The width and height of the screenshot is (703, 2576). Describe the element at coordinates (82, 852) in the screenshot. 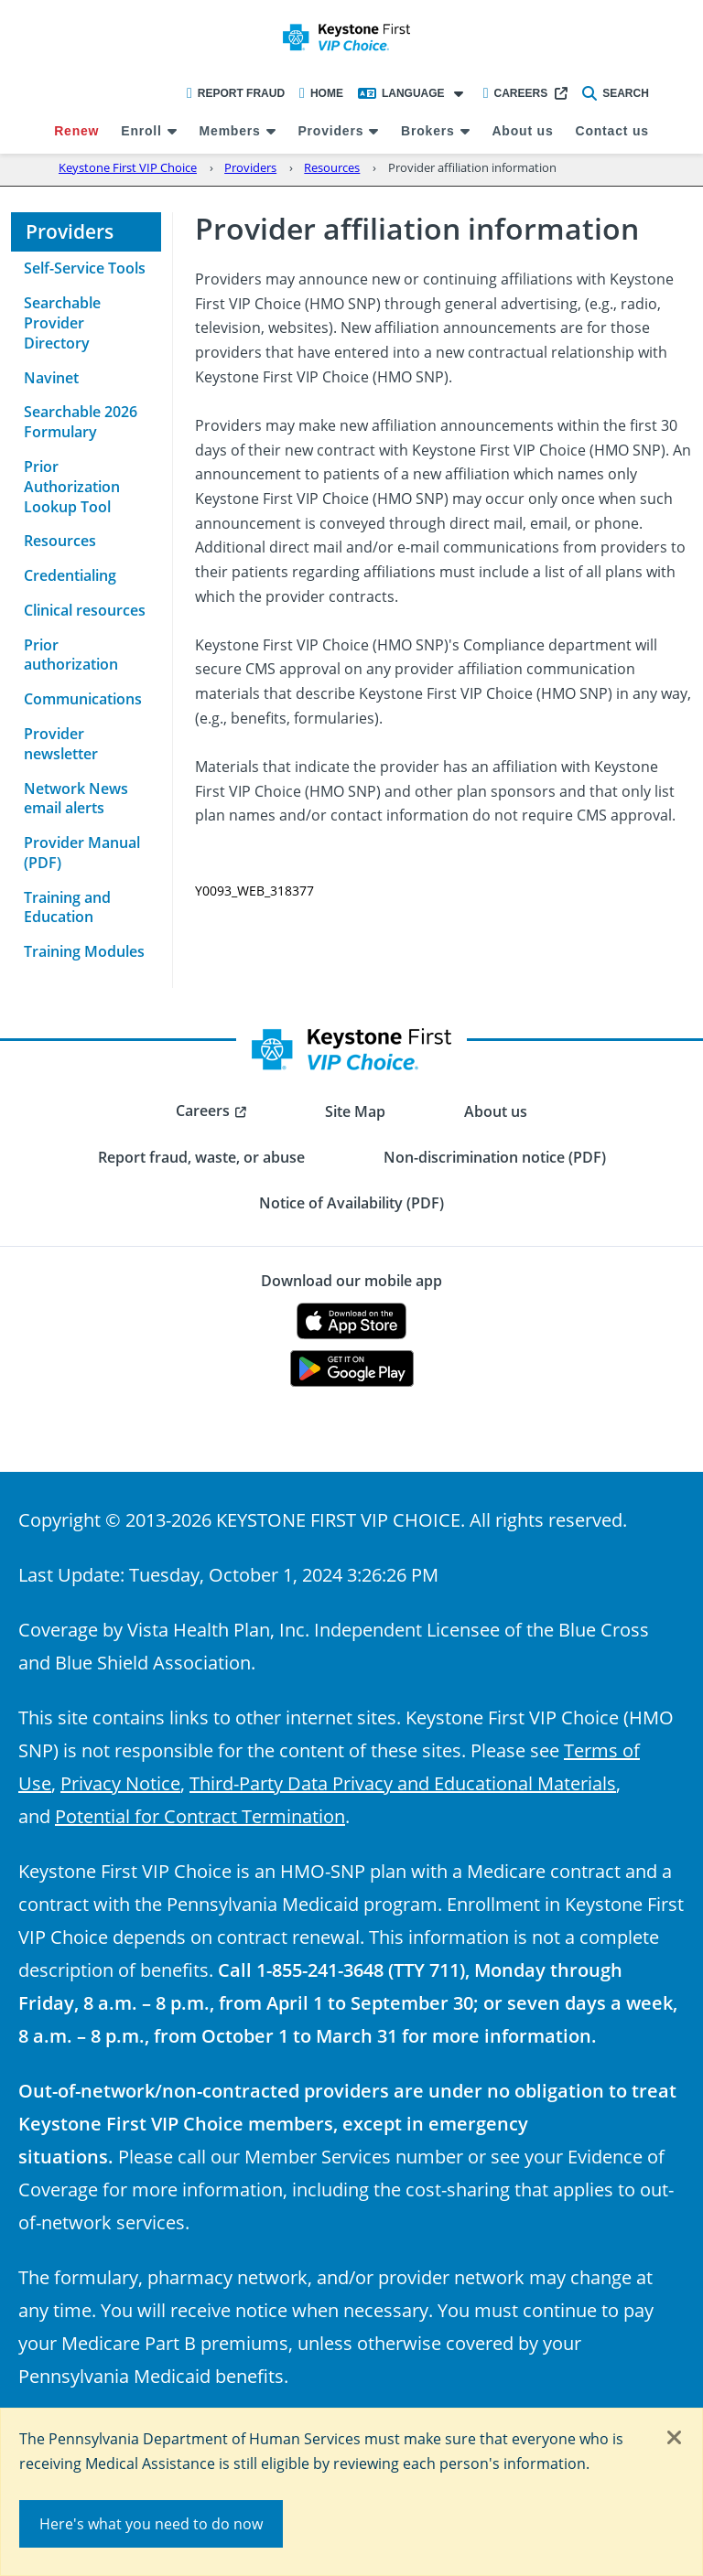

I see `Provider Manual (PDF) [menuitem]` at that location.